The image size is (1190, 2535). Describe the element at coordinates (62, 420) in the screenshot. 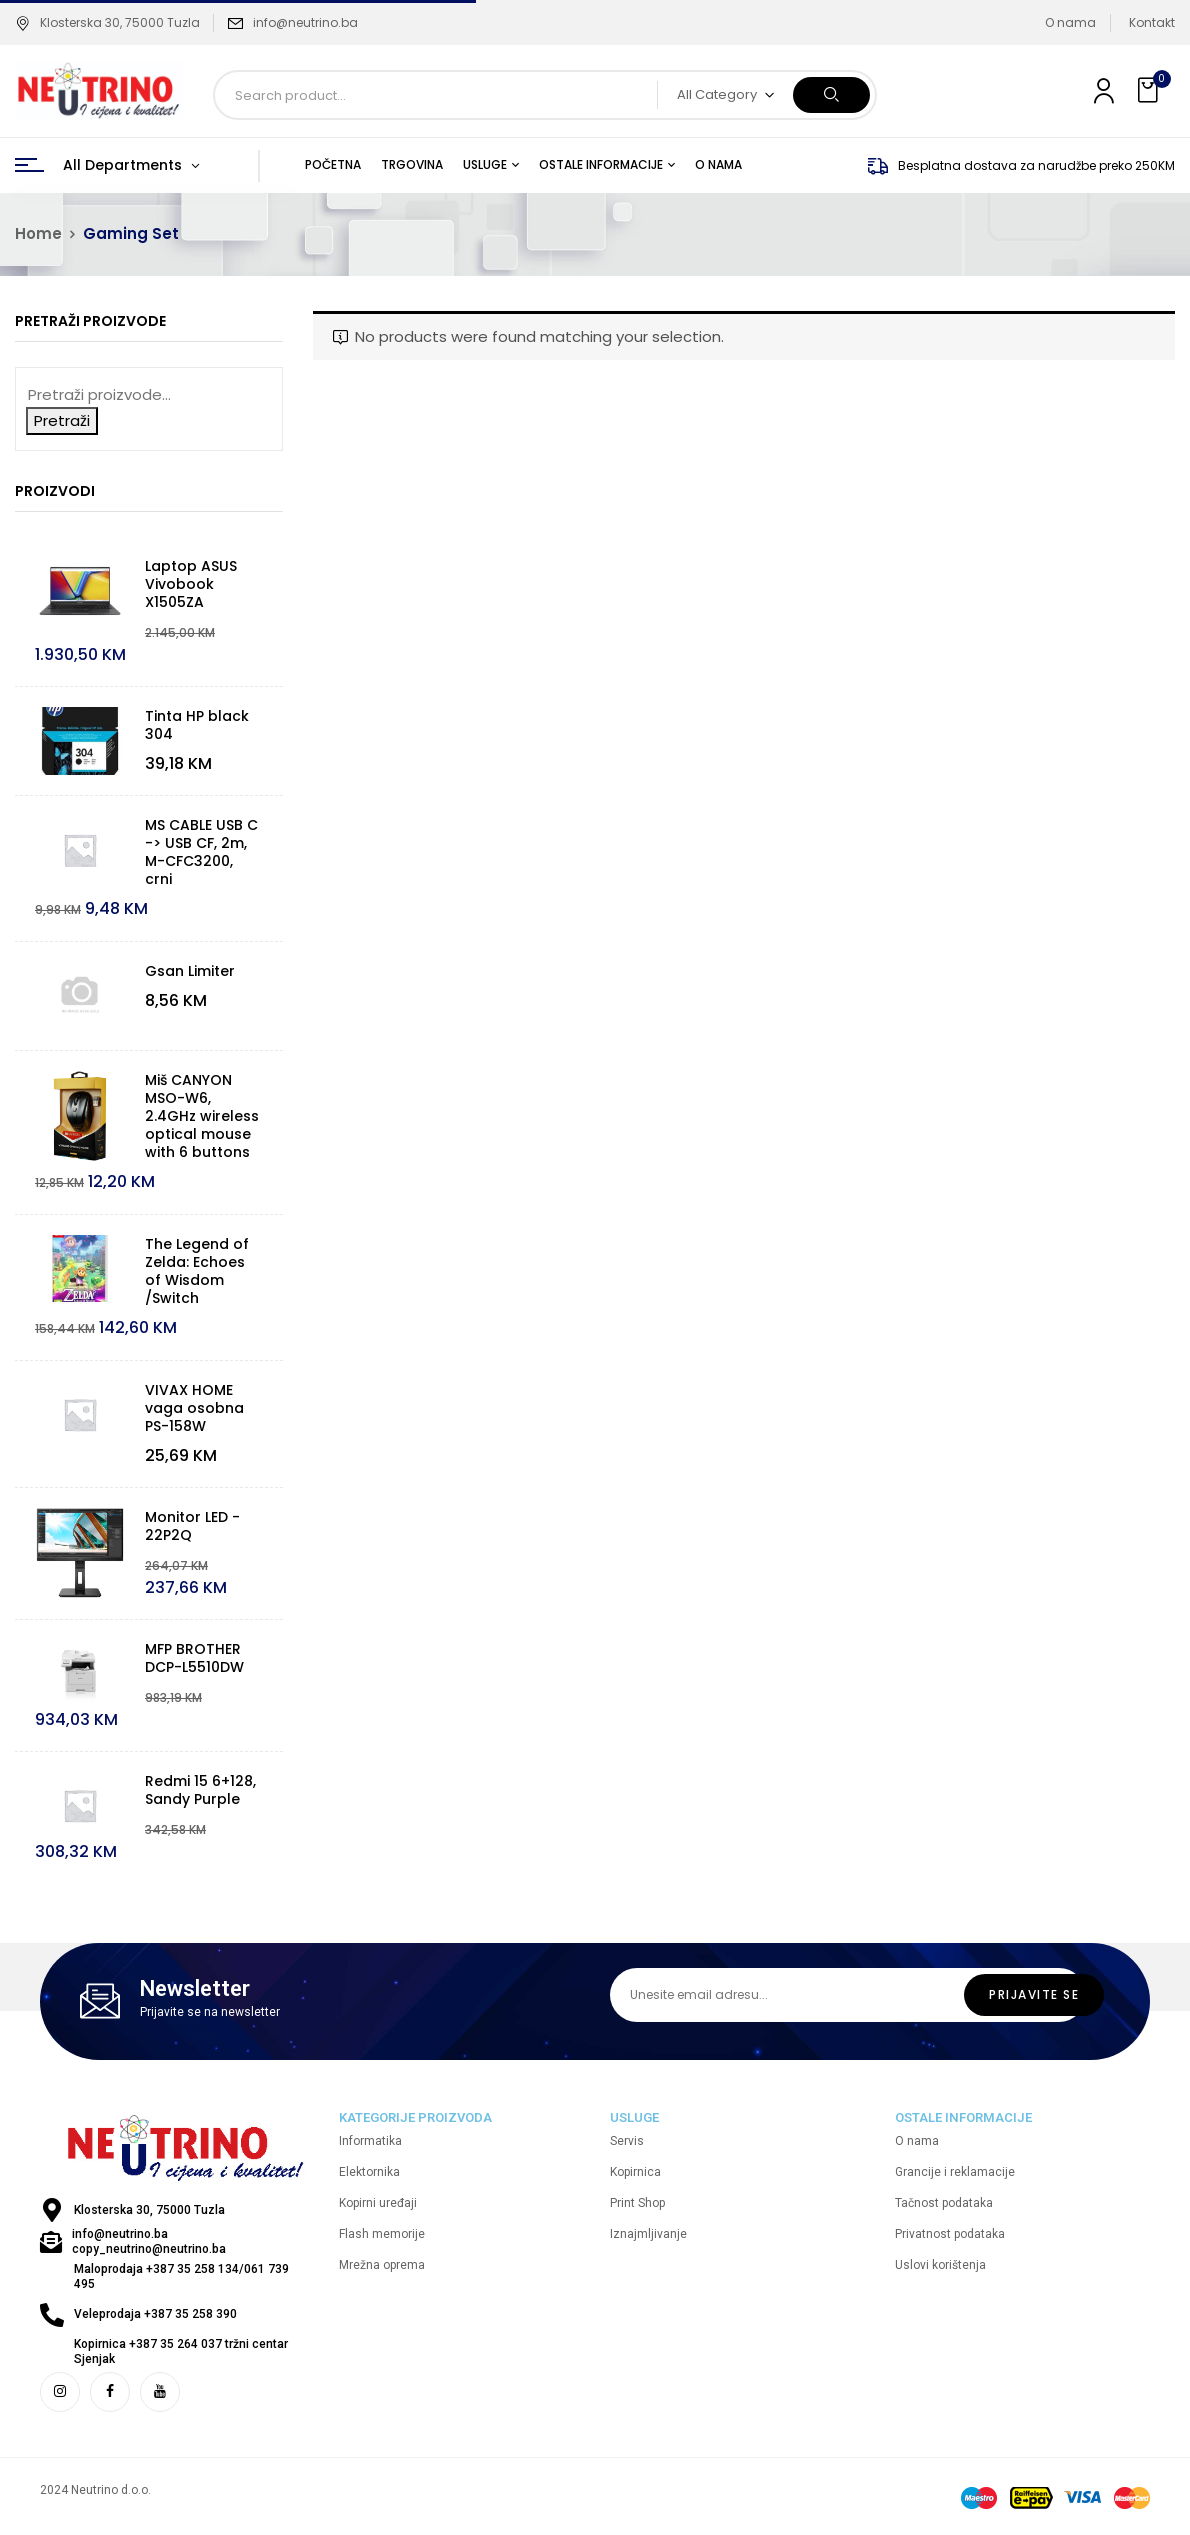

I see `Pretraži` at that location.